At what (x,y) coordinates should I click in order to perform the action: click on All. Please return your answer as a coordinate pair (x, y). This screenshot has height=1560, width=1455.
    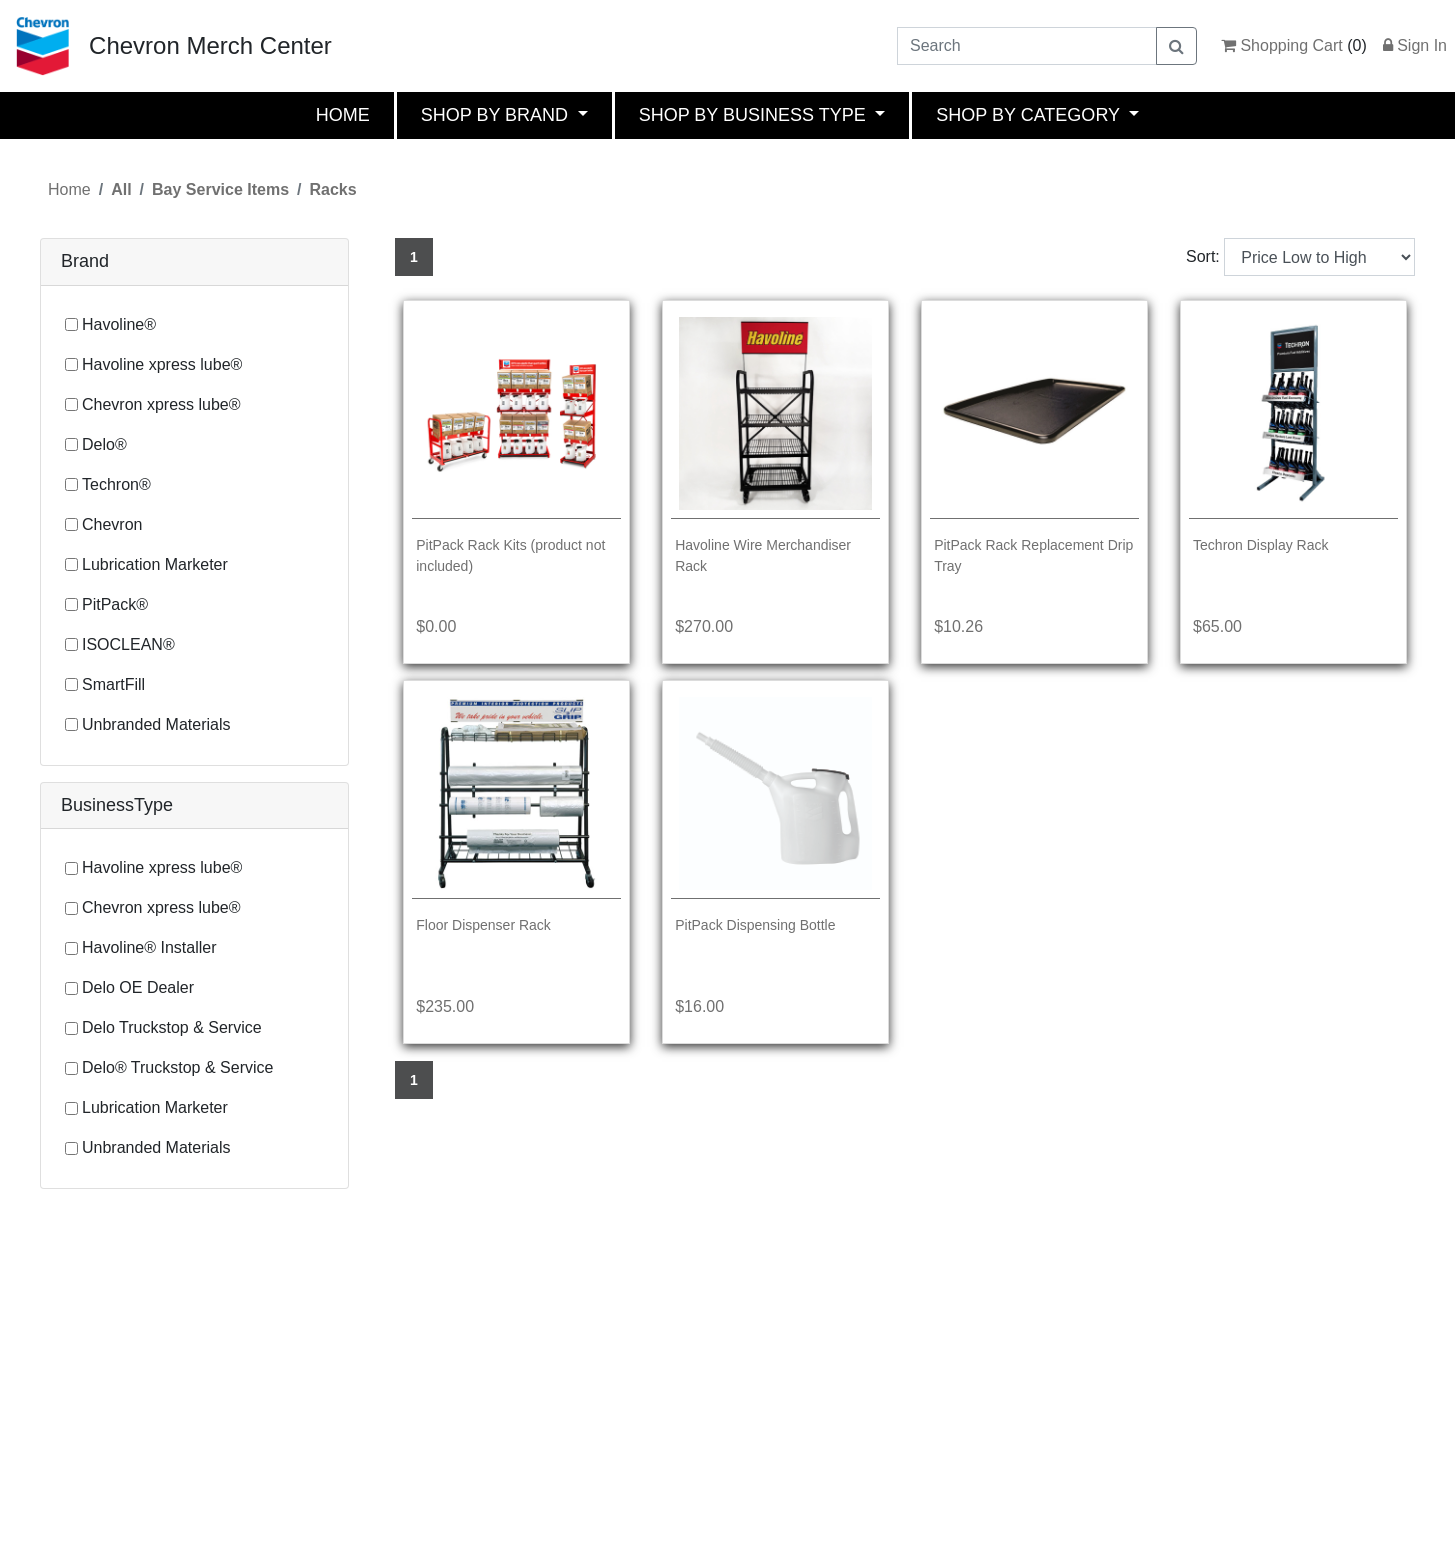
    Looking at the image, I should click on (121, 189).